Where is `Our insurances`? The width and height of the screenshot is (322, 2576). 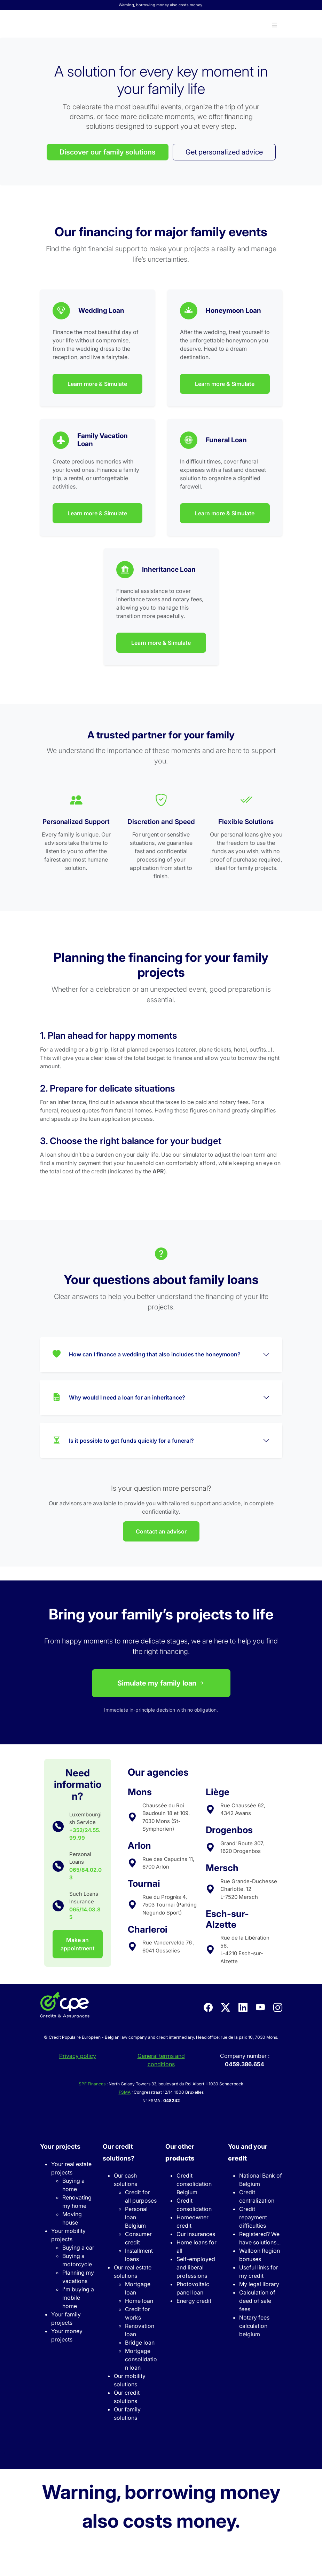 Our insurances is located at coordinates (195, 2233).